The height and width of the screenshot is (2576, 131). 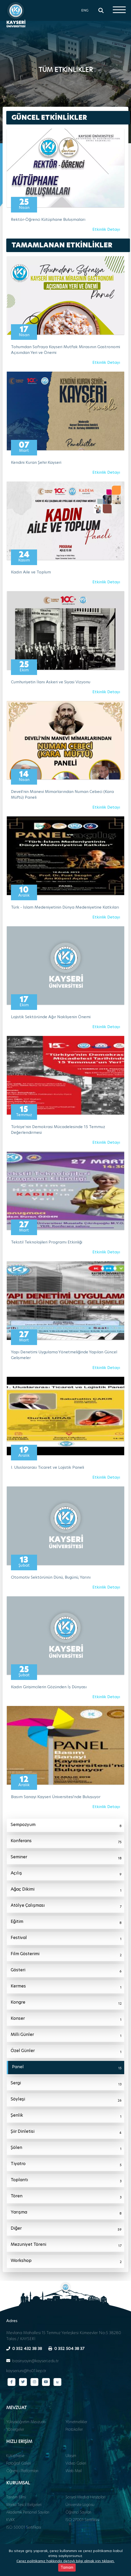 What do you see at coordinates (66, 1971) in the screenshot?
I see `Gösteri` at bounding box center [66, 1971].